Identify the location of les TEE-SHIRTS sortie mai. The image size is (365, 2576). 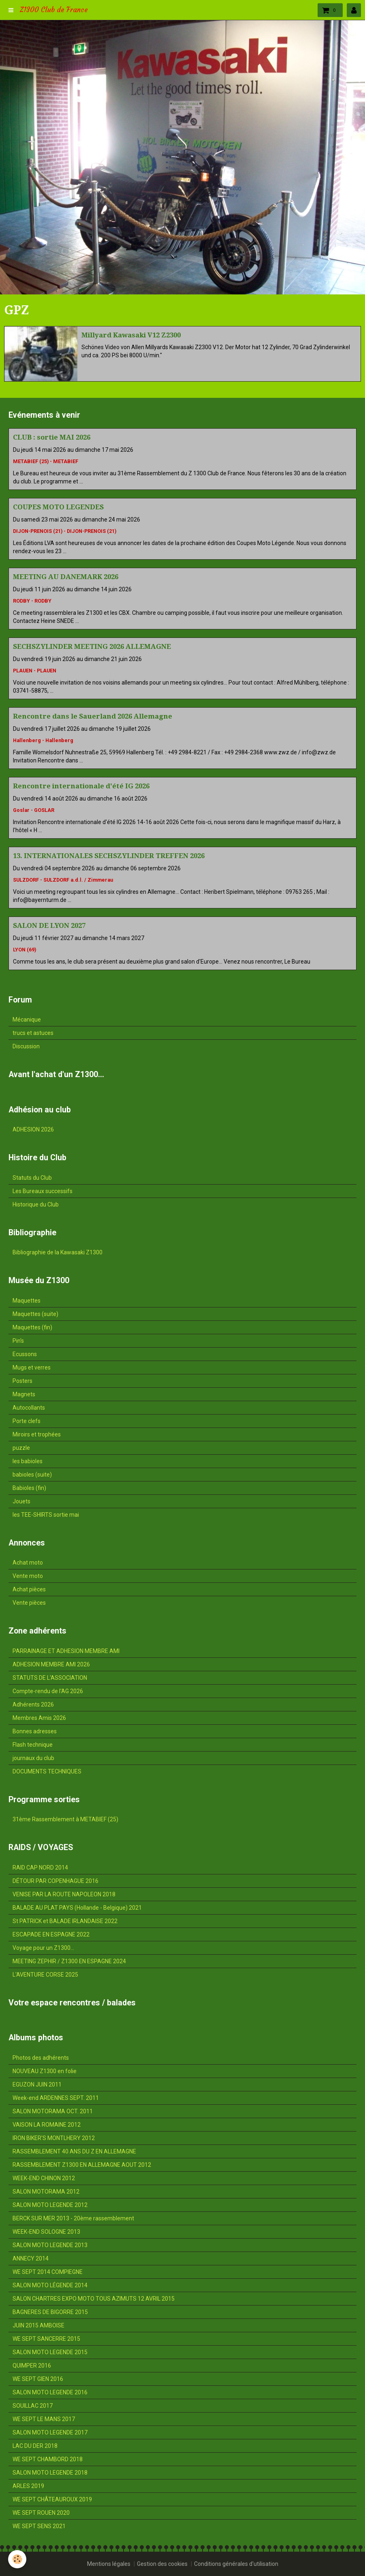
(46, 1514).